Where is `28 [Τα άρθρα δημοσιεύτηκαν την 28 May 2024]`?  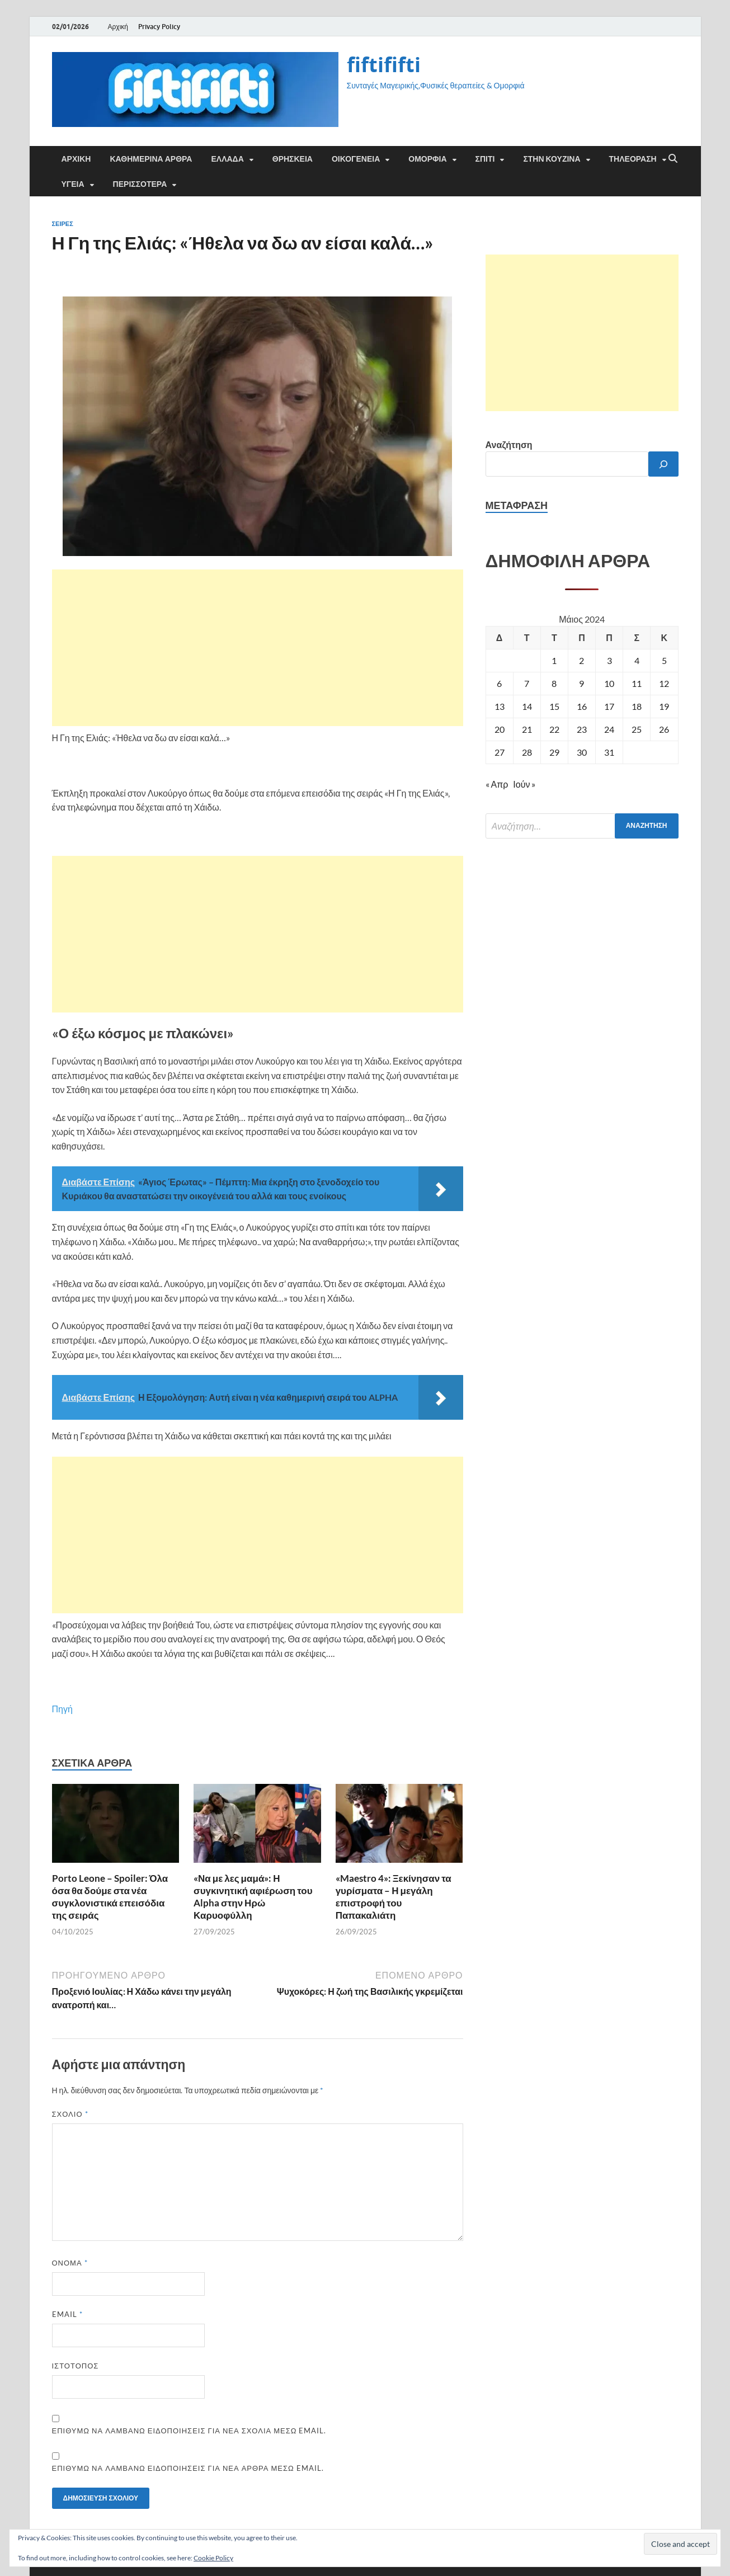 28 [Τα άρθρα δημοσιεύτηκαν την 28 May 2024] is located at coordinates (527, 752).